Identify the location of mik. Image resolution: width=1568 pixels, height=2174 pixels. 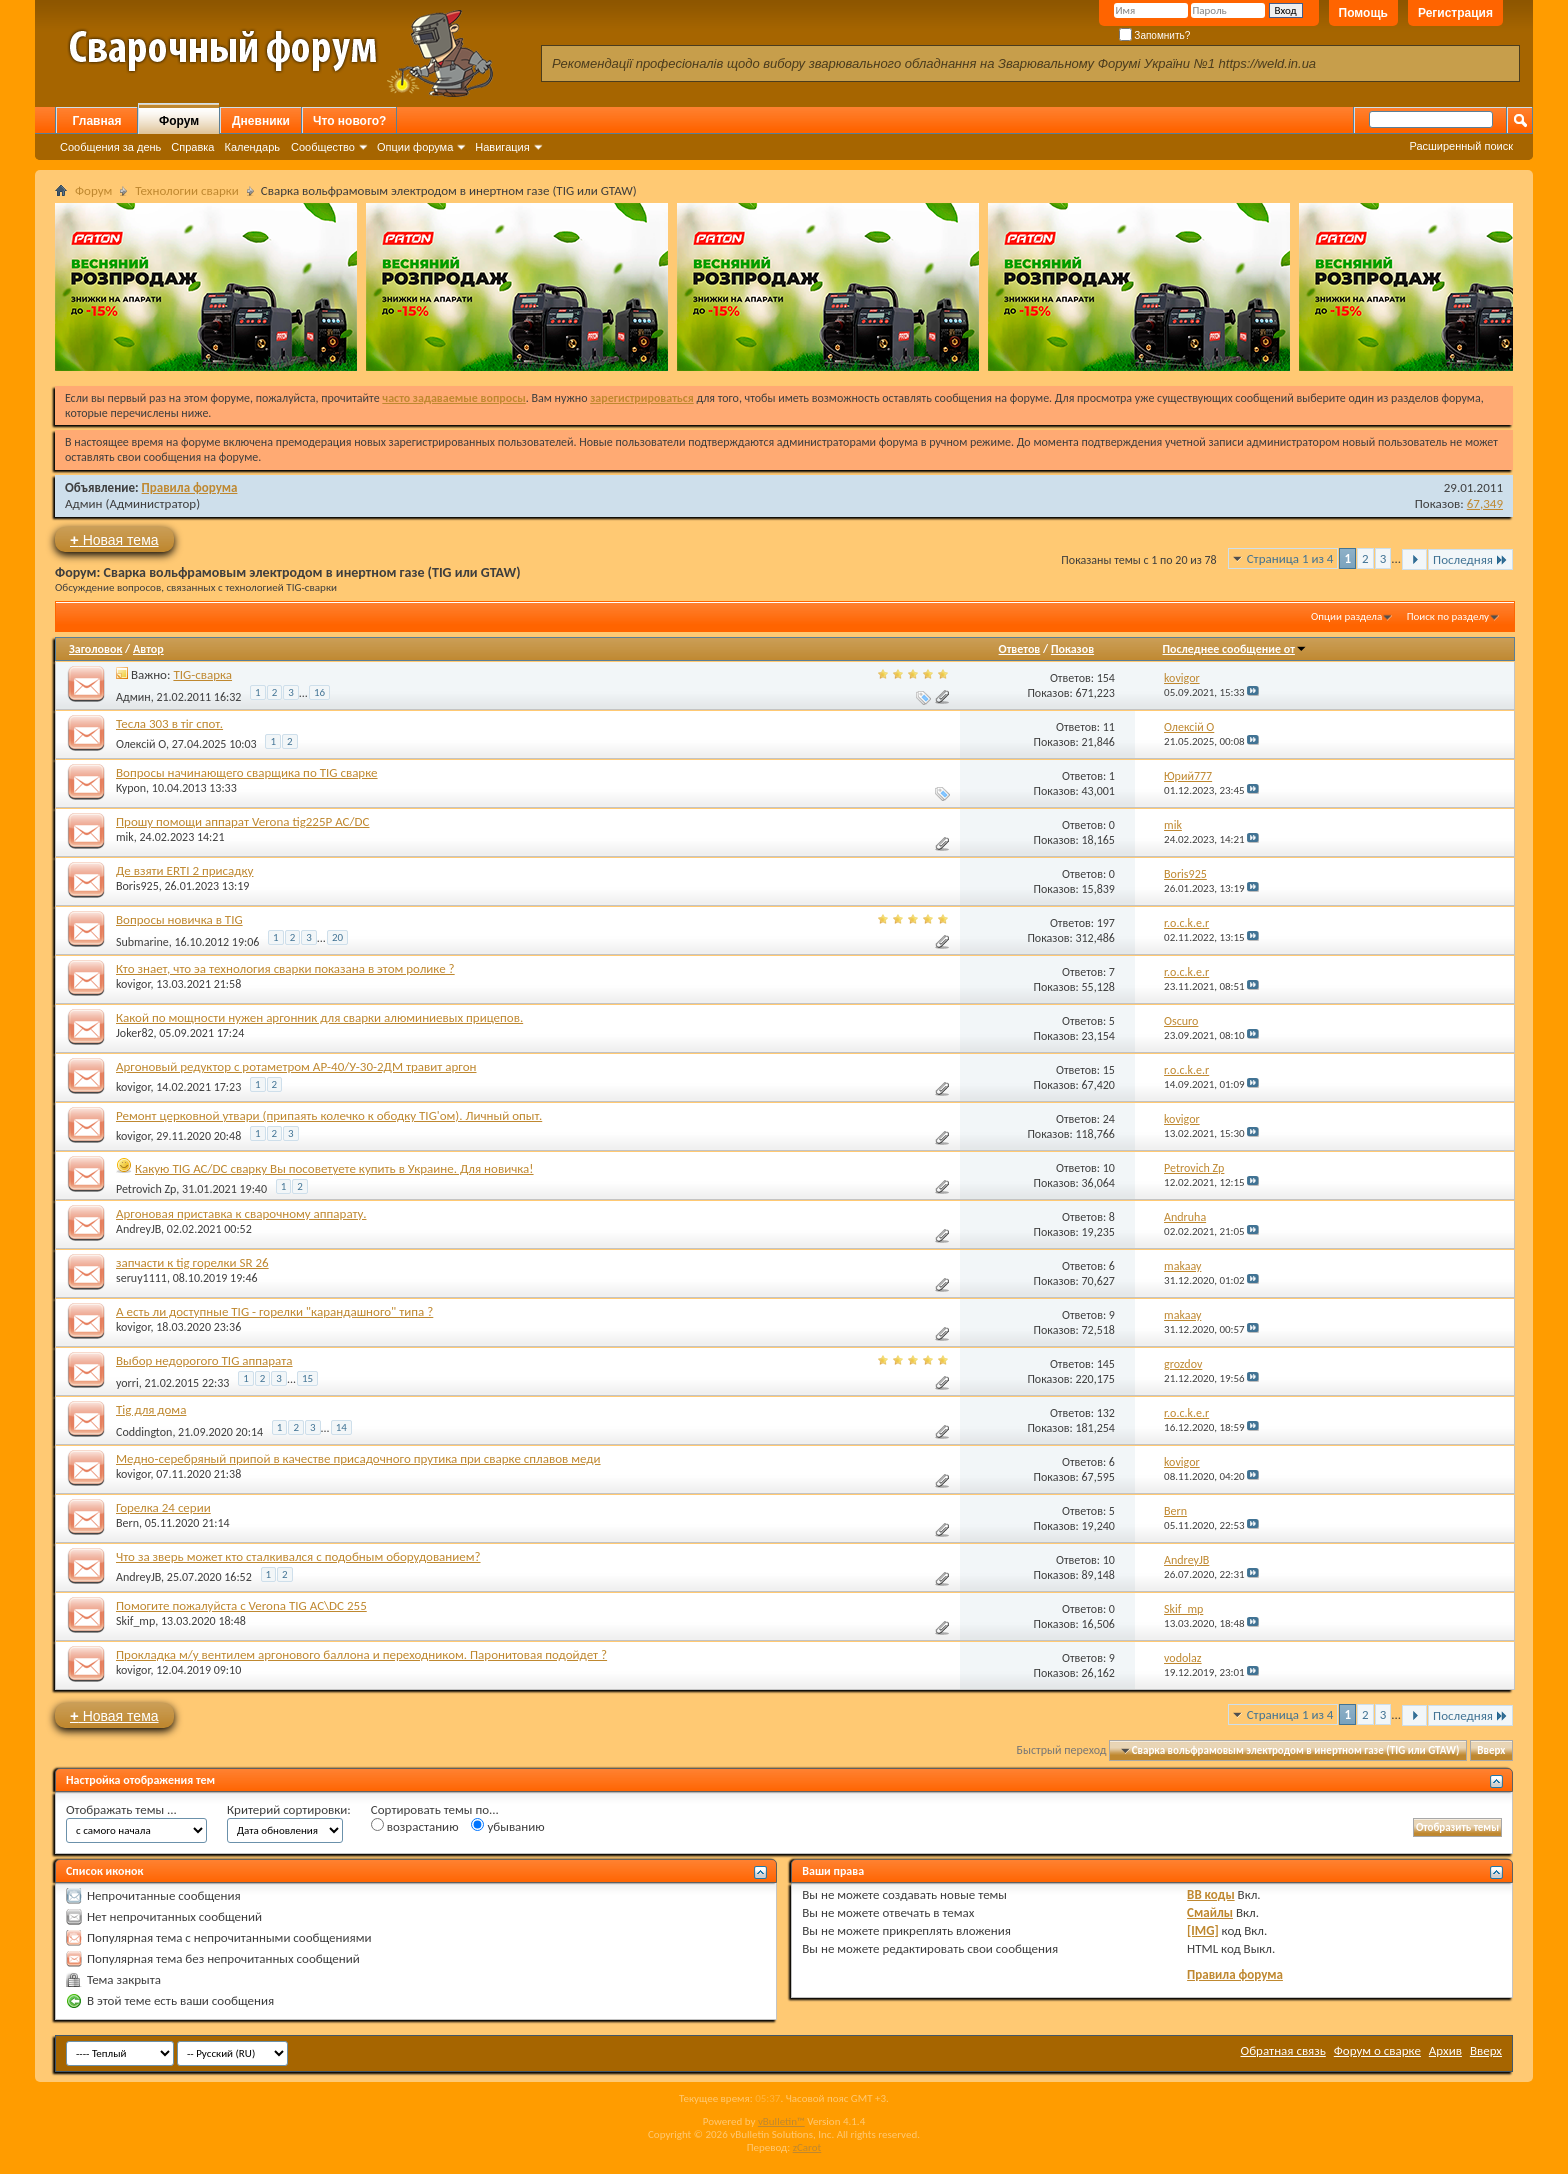
(125, 837).